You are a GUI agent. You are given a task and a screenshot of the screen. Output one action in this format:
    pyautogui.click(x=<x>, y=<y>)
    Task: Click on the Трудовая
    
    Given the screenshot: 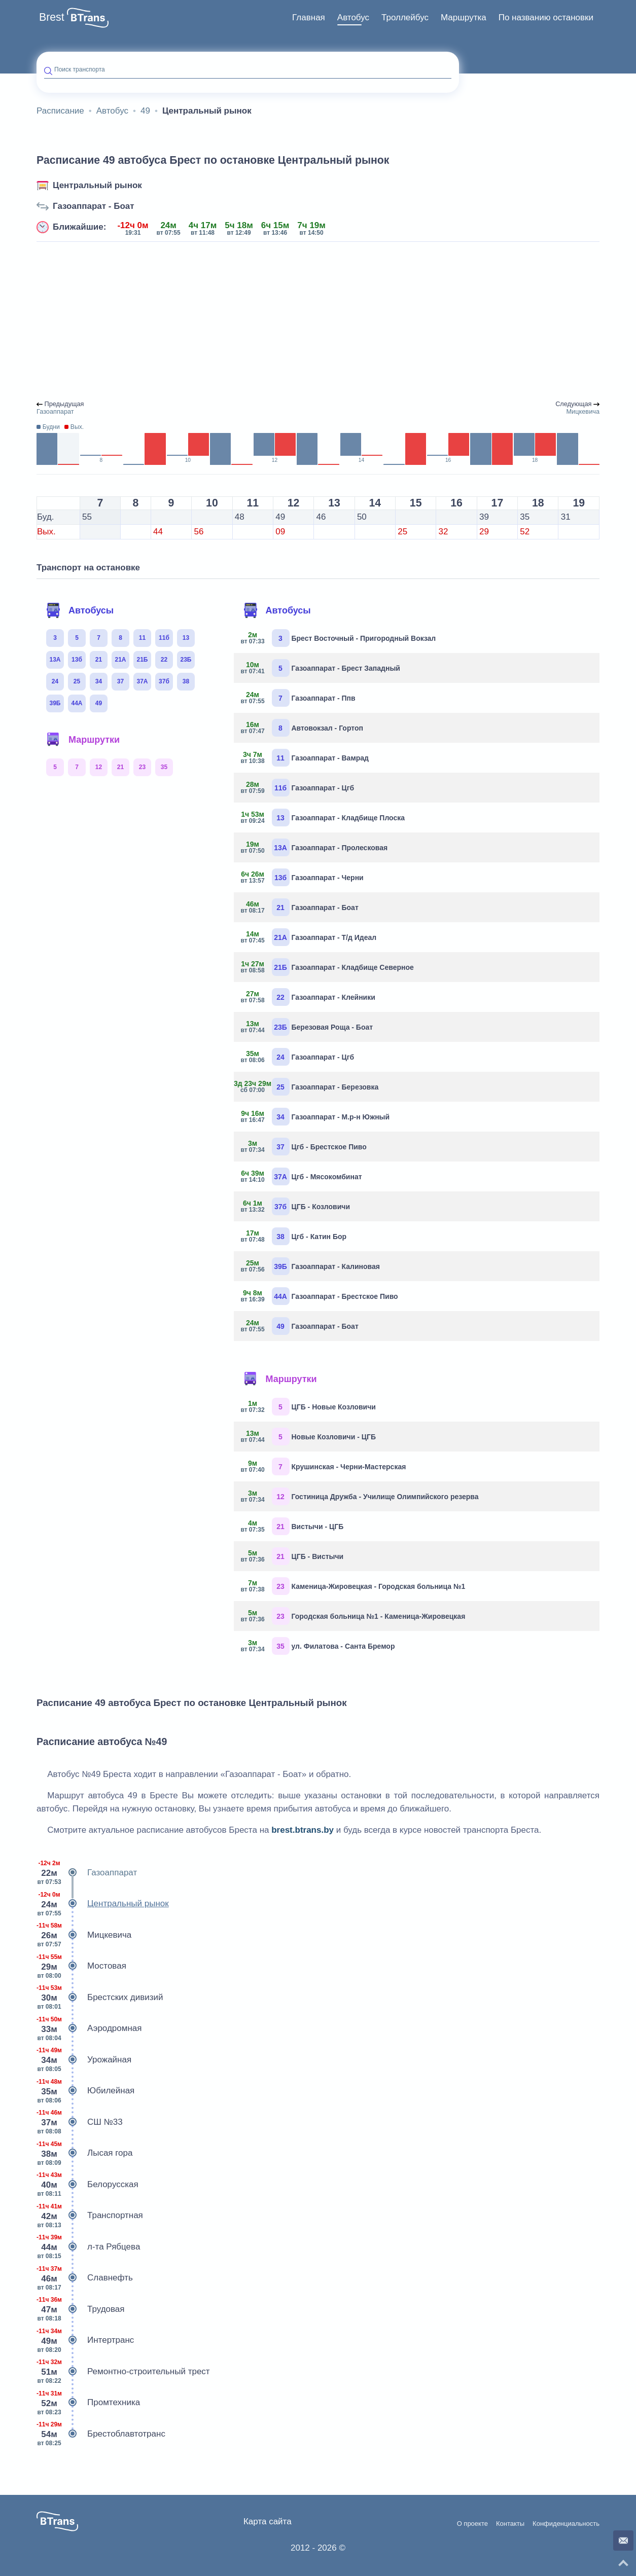 What is the action you would take?
    pyautogui.click(x=81, y=2309)
    